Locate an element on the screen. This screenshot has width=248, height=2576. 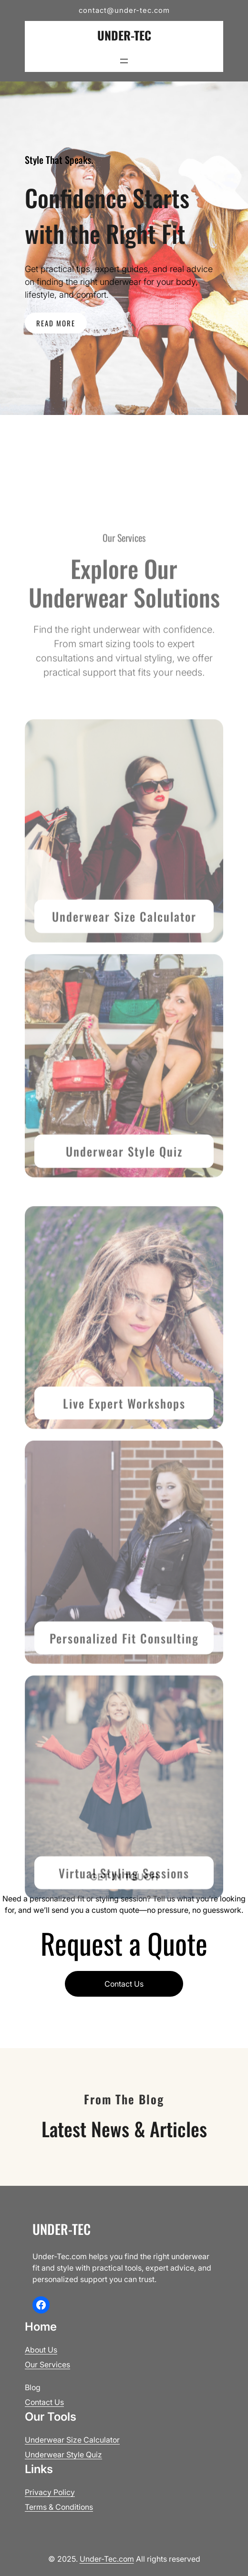
About Us is located at coordinates (41, 2349).